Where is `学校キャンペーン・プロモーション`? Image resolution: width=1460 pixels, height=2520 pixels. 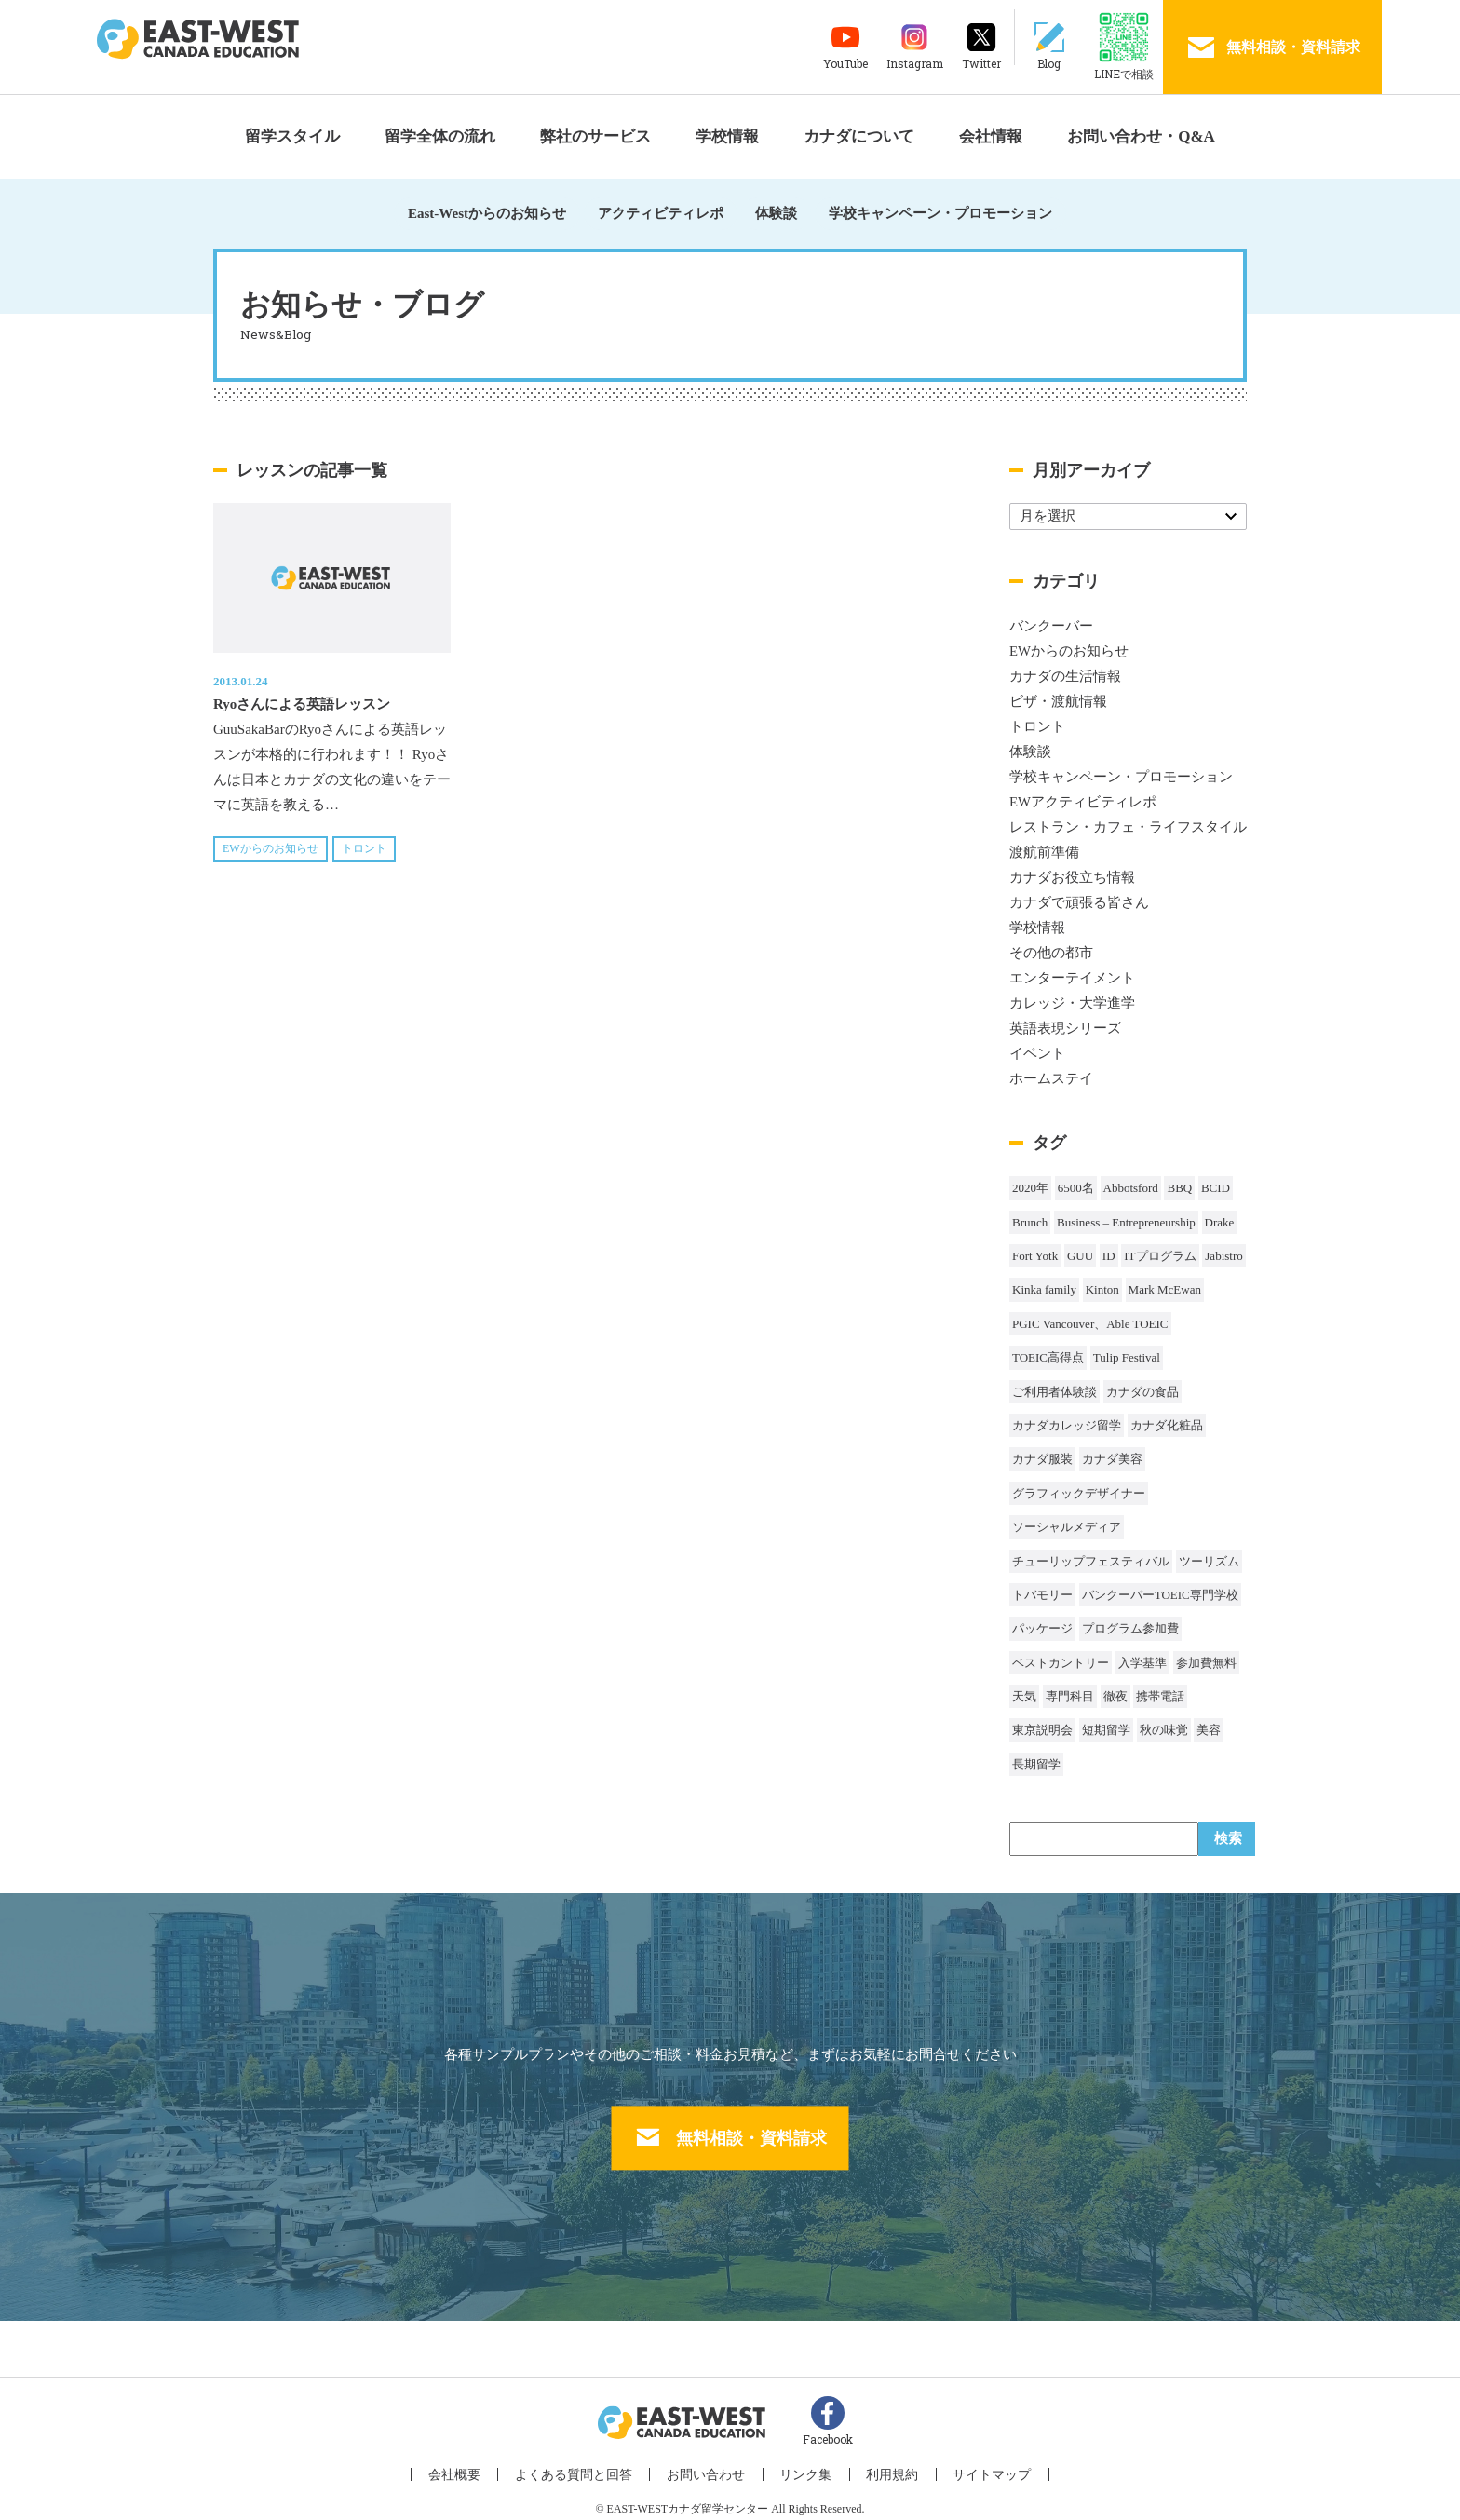
学校キャンペーン・プロモーション is located at coordinates (940, 213).